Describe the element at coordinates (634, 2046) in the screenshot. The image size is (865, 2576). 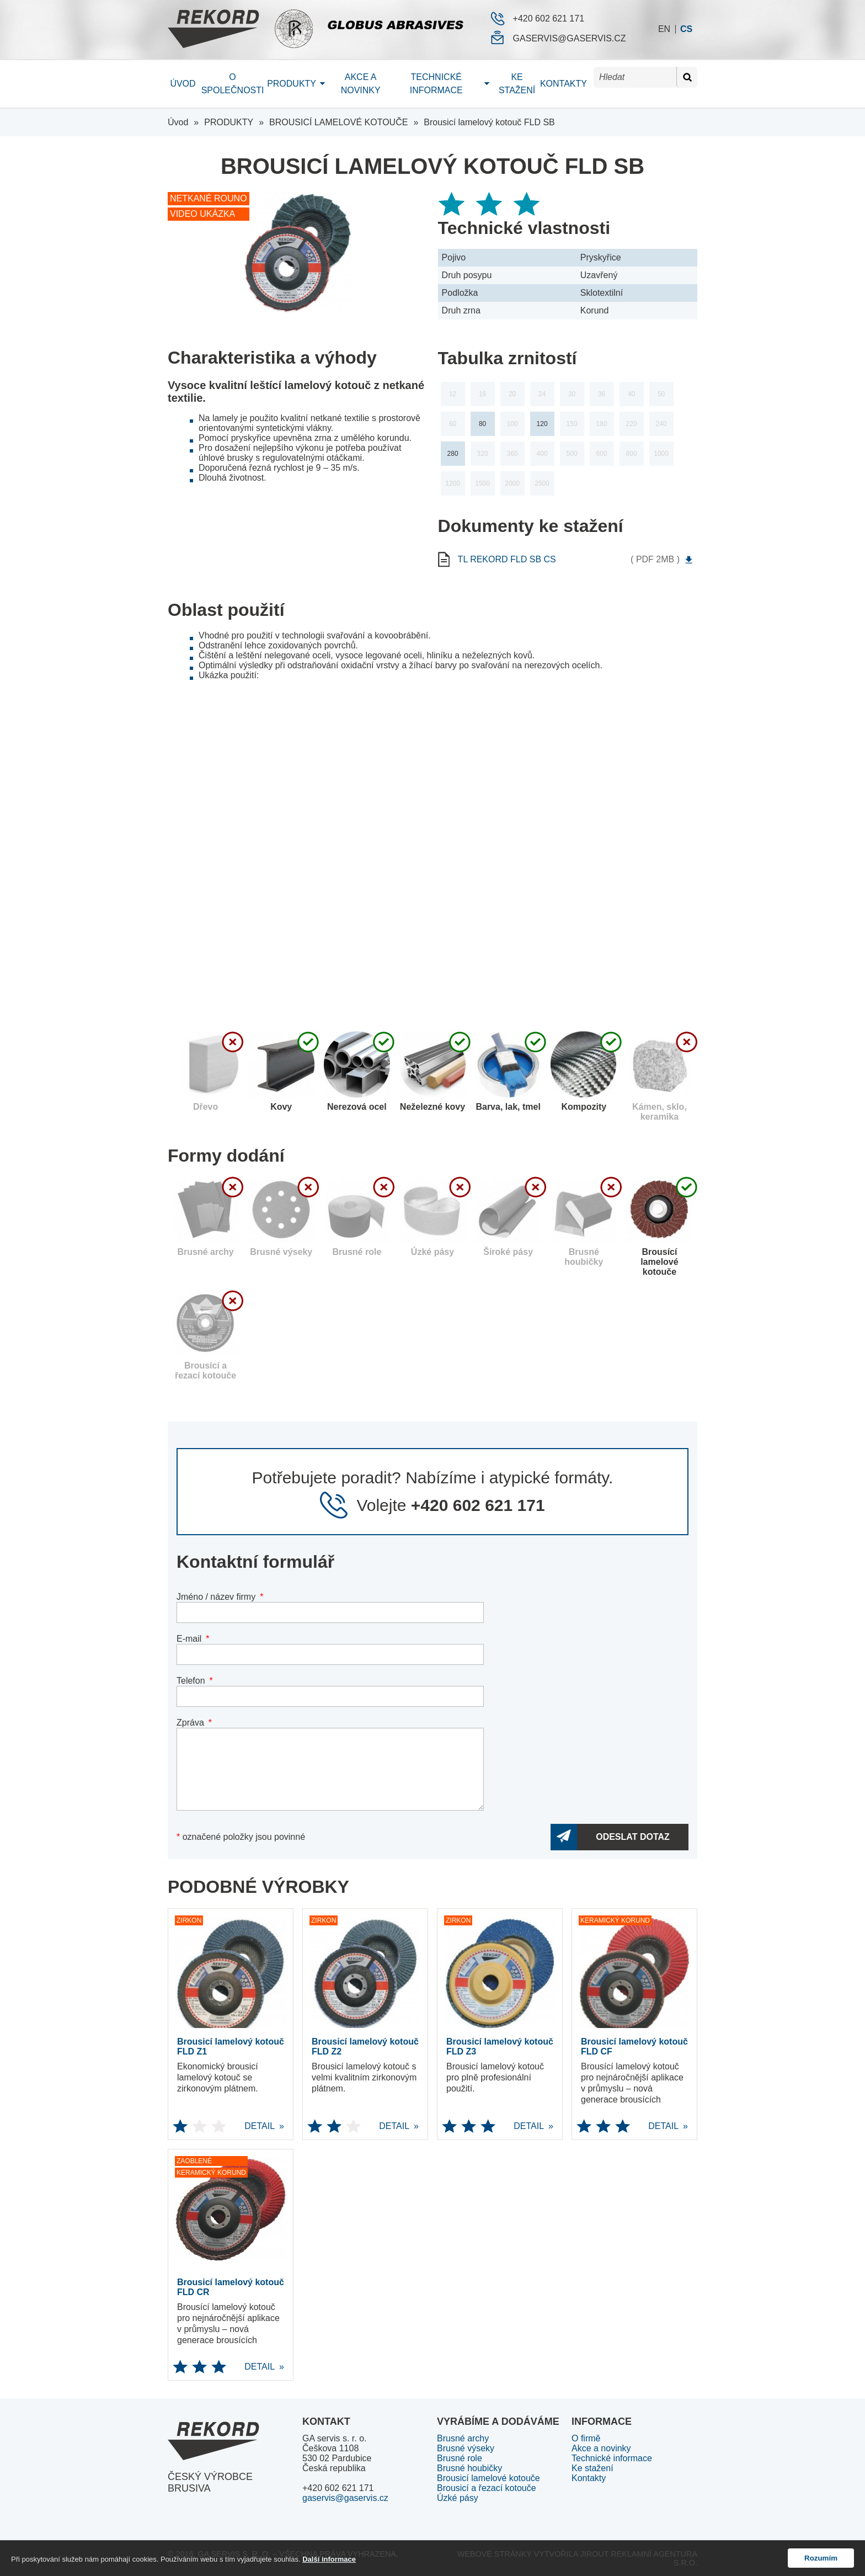
I see `Brousicí lamelový kotouč FLD CF` at that location.